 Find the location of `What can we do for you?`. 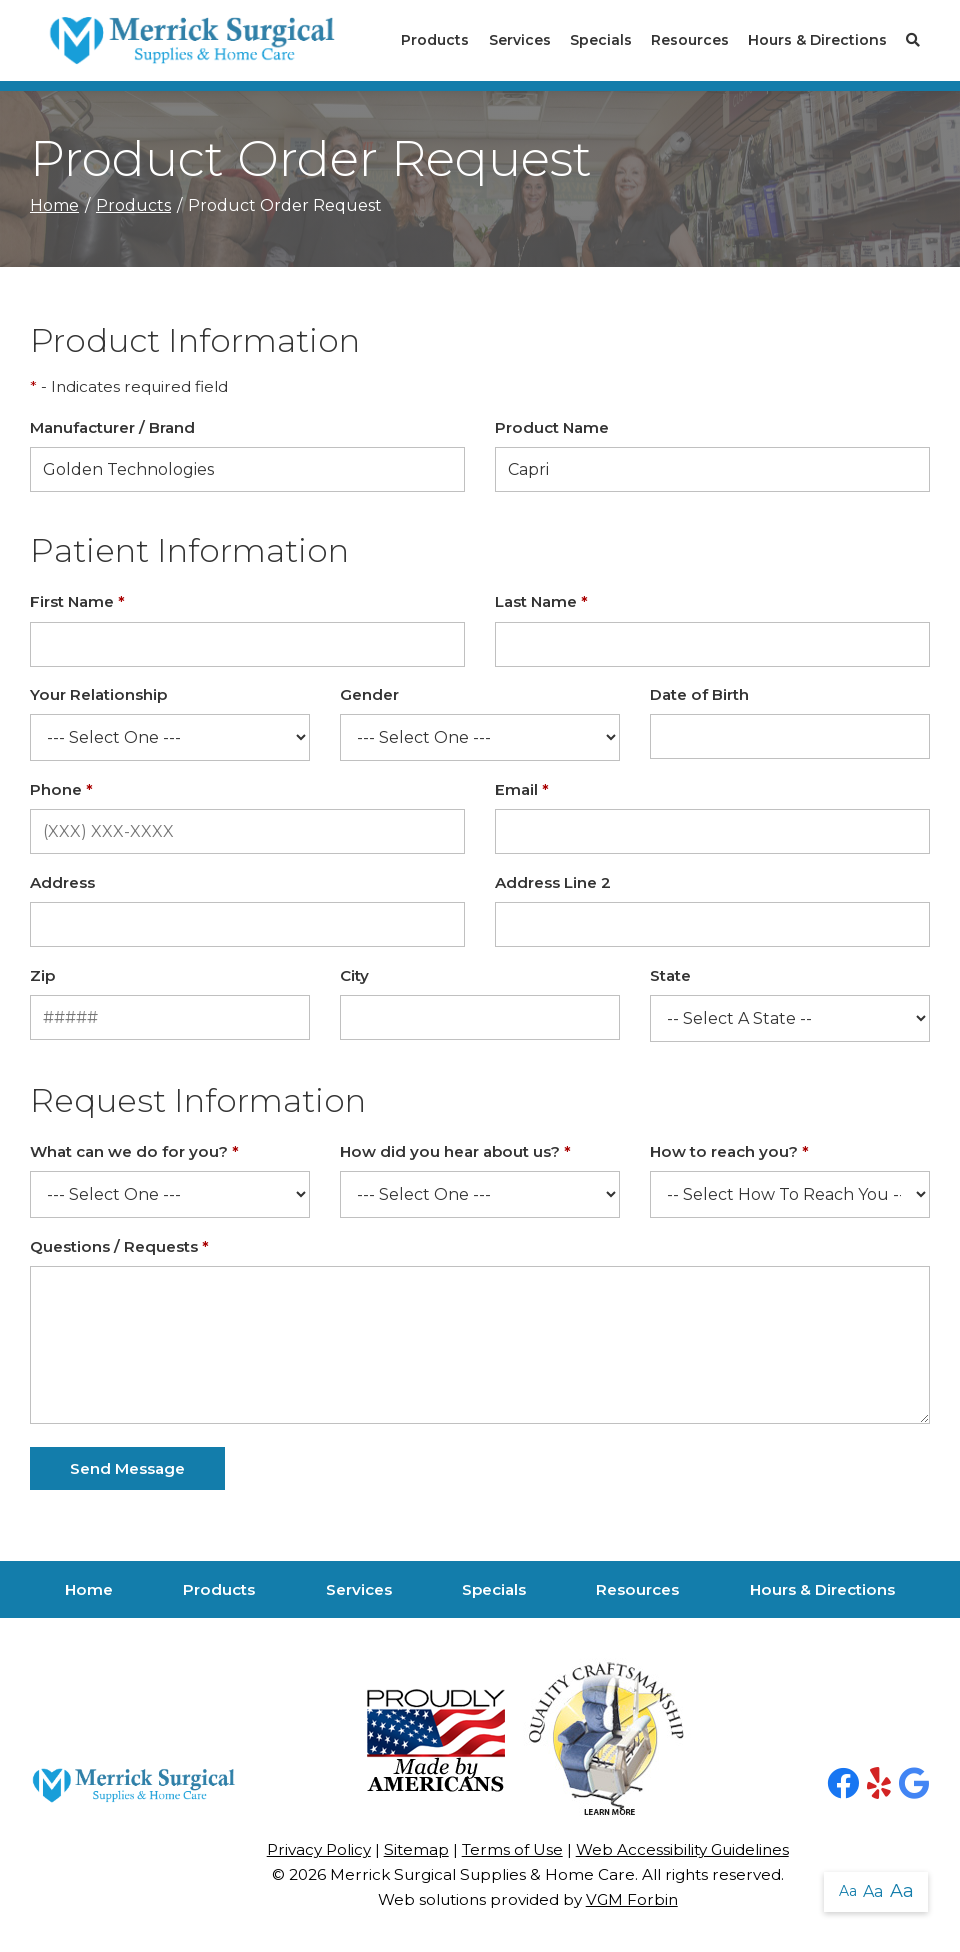

What can we do for you? is located at coordinates (134, 1151).